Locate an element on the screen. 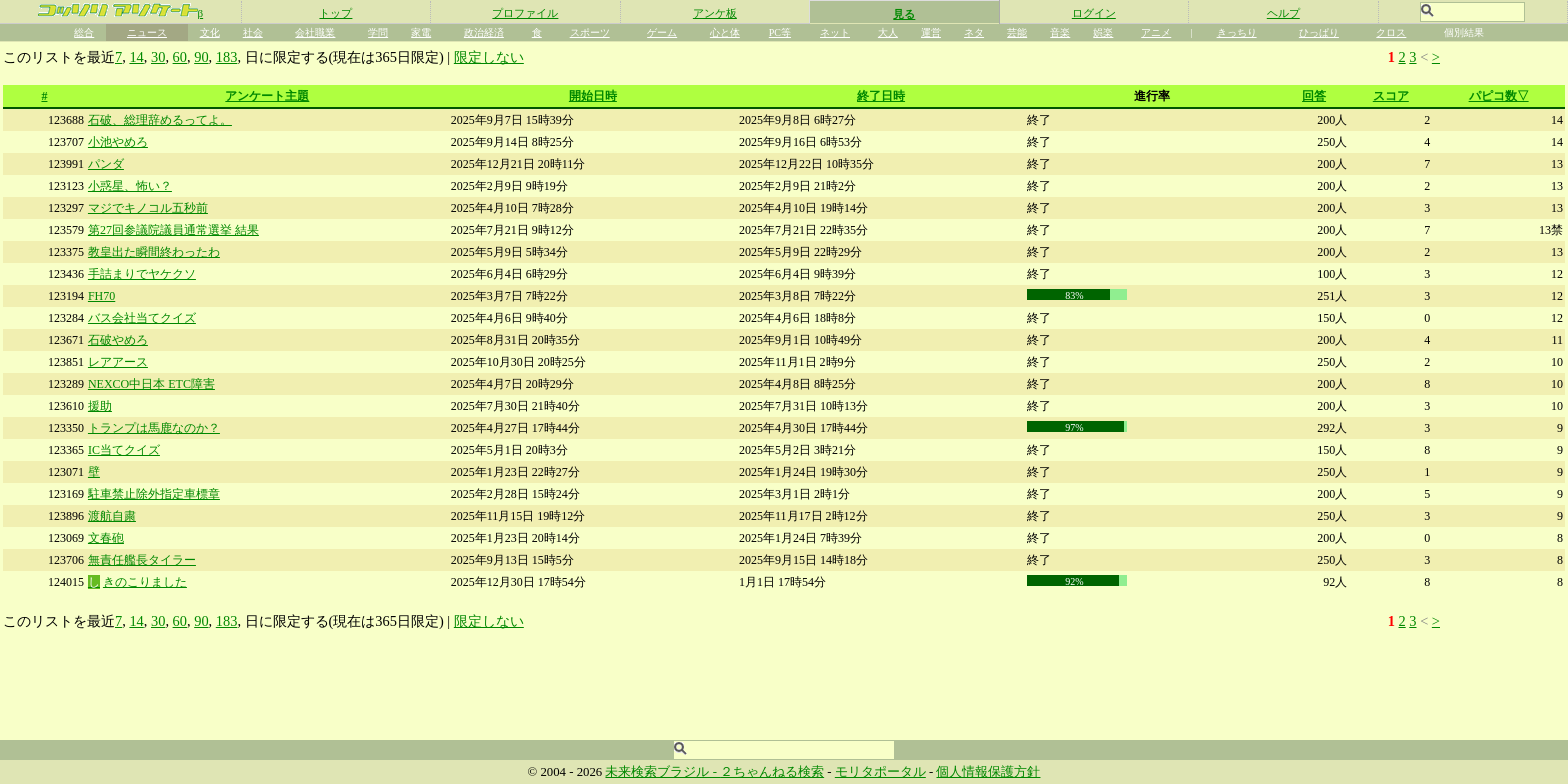 Image resolution: width=1568 pixels, height=784 pixels. 教皇出た瞬間終わったわ is located at coordinates (154, 252).